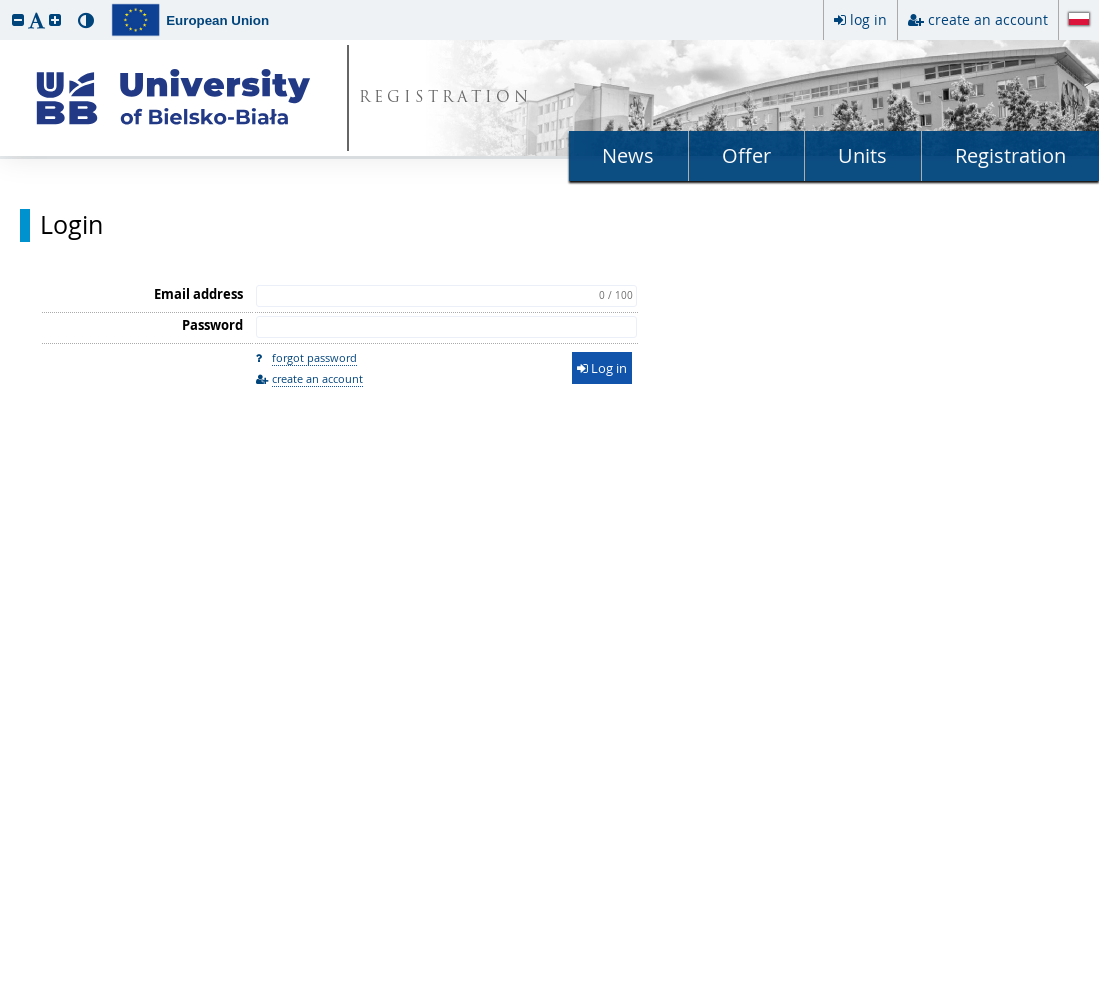 The image size is (1099, 989). What do you see at coordinates (1010, 155) in the screenshot?
I see `Registration` at bounding box center [1010, 155].